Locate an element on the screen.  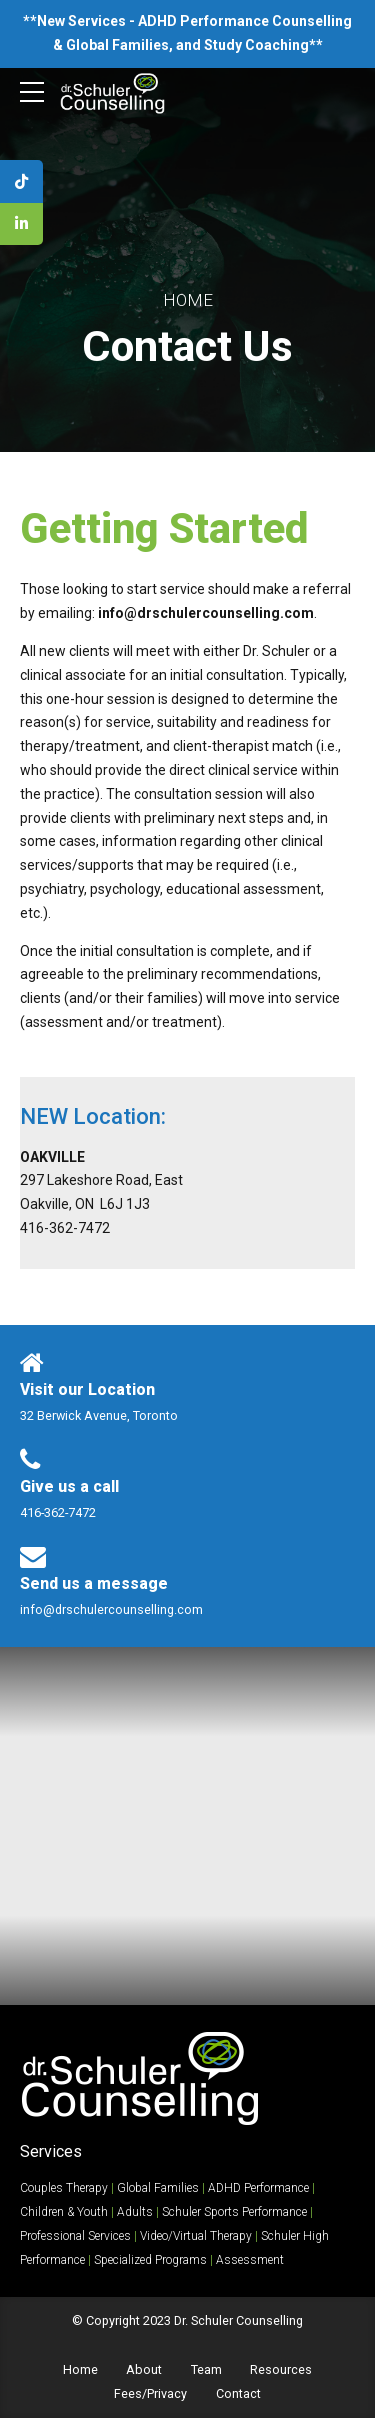
Schuler Sports Performance is located at coordinates (234, 2212).